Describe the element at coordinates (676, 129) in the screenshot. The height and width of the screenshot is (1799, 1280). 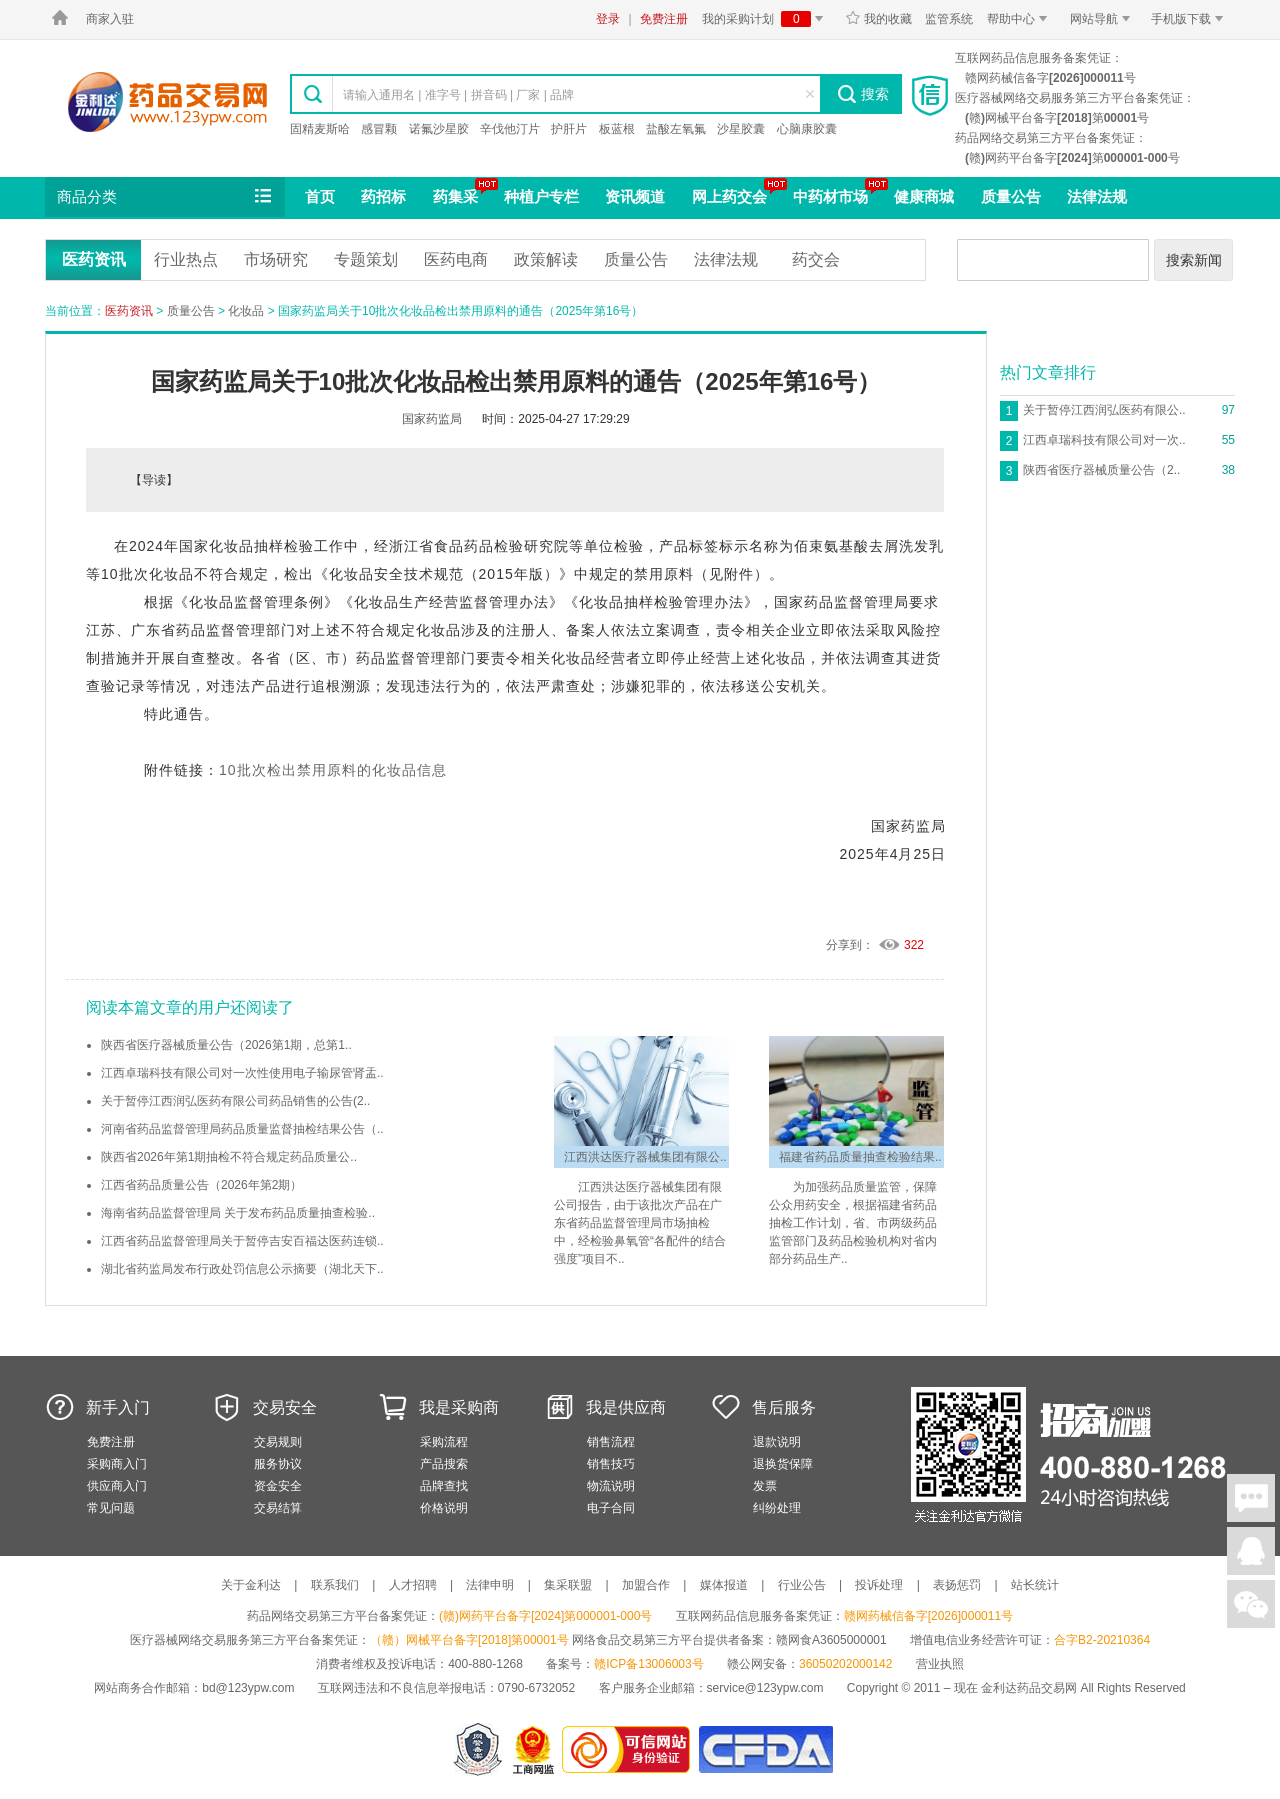
I see `盐酸左氧氟` at that location.